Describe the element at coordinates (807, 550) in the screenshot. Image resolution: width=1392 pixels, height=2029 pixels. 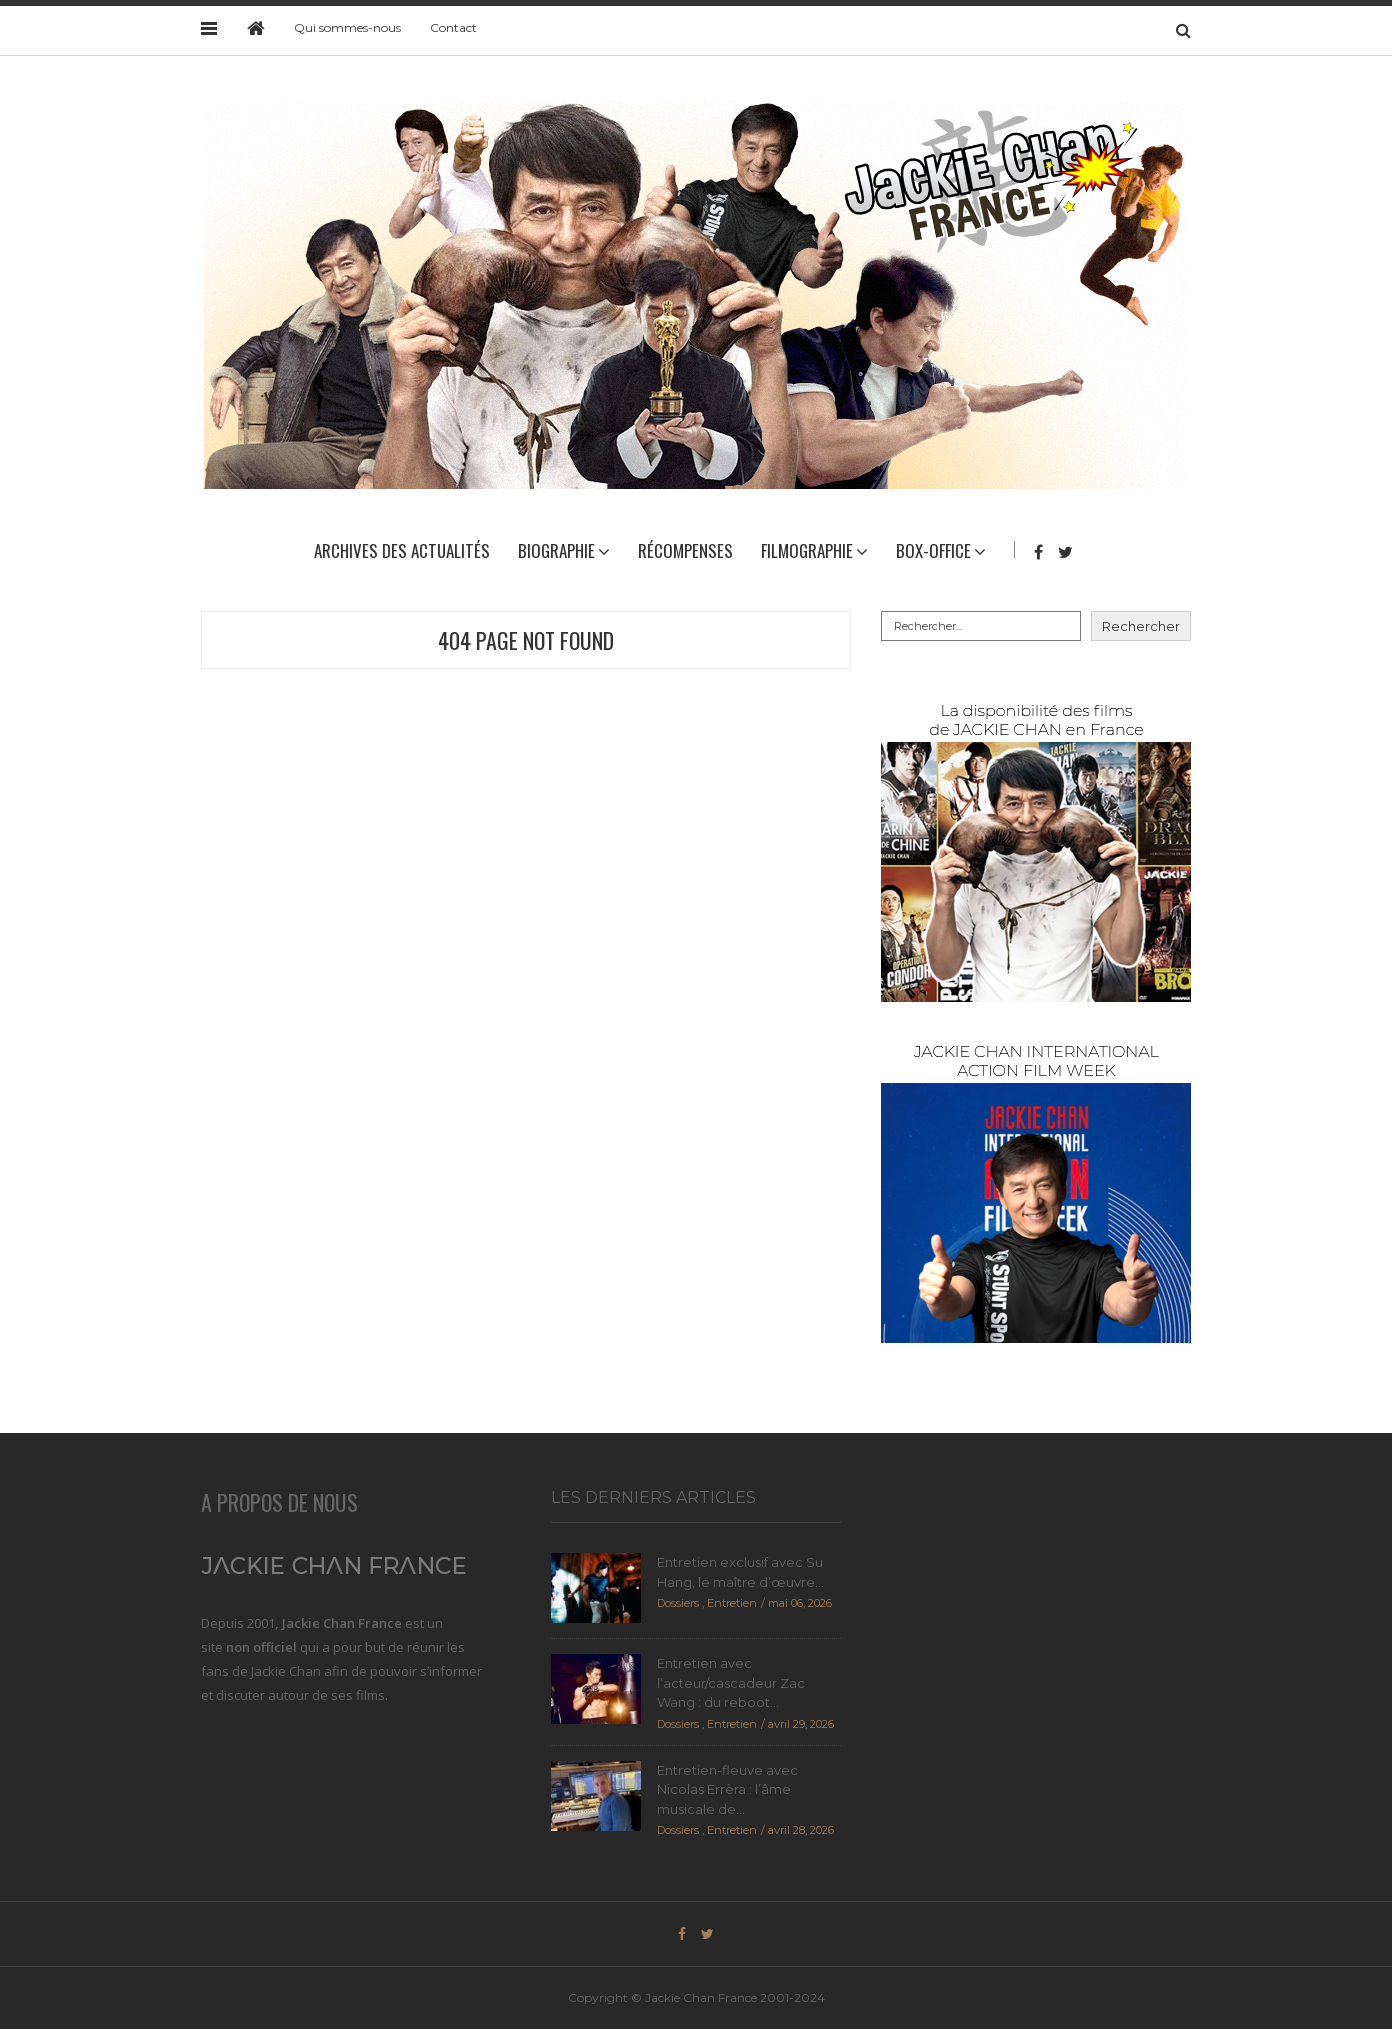
I see `Filmographie` at that location.